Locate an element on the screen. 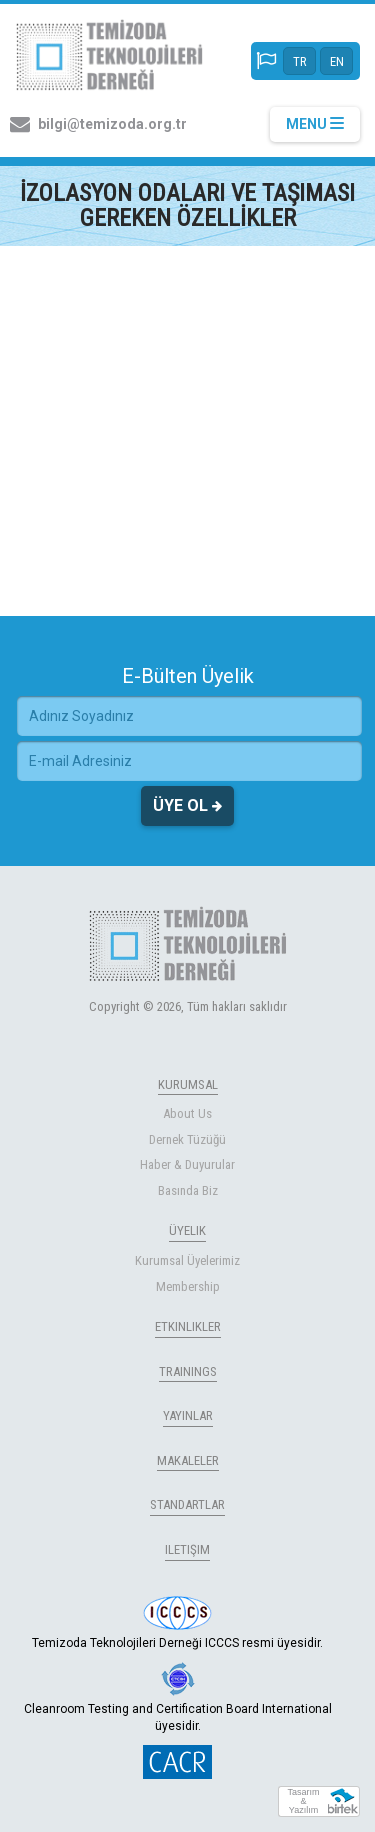 Image resolution: width=375 pixels, height=1832 pixels. Haber & Duyurular is located at coordinates (187, 1164).